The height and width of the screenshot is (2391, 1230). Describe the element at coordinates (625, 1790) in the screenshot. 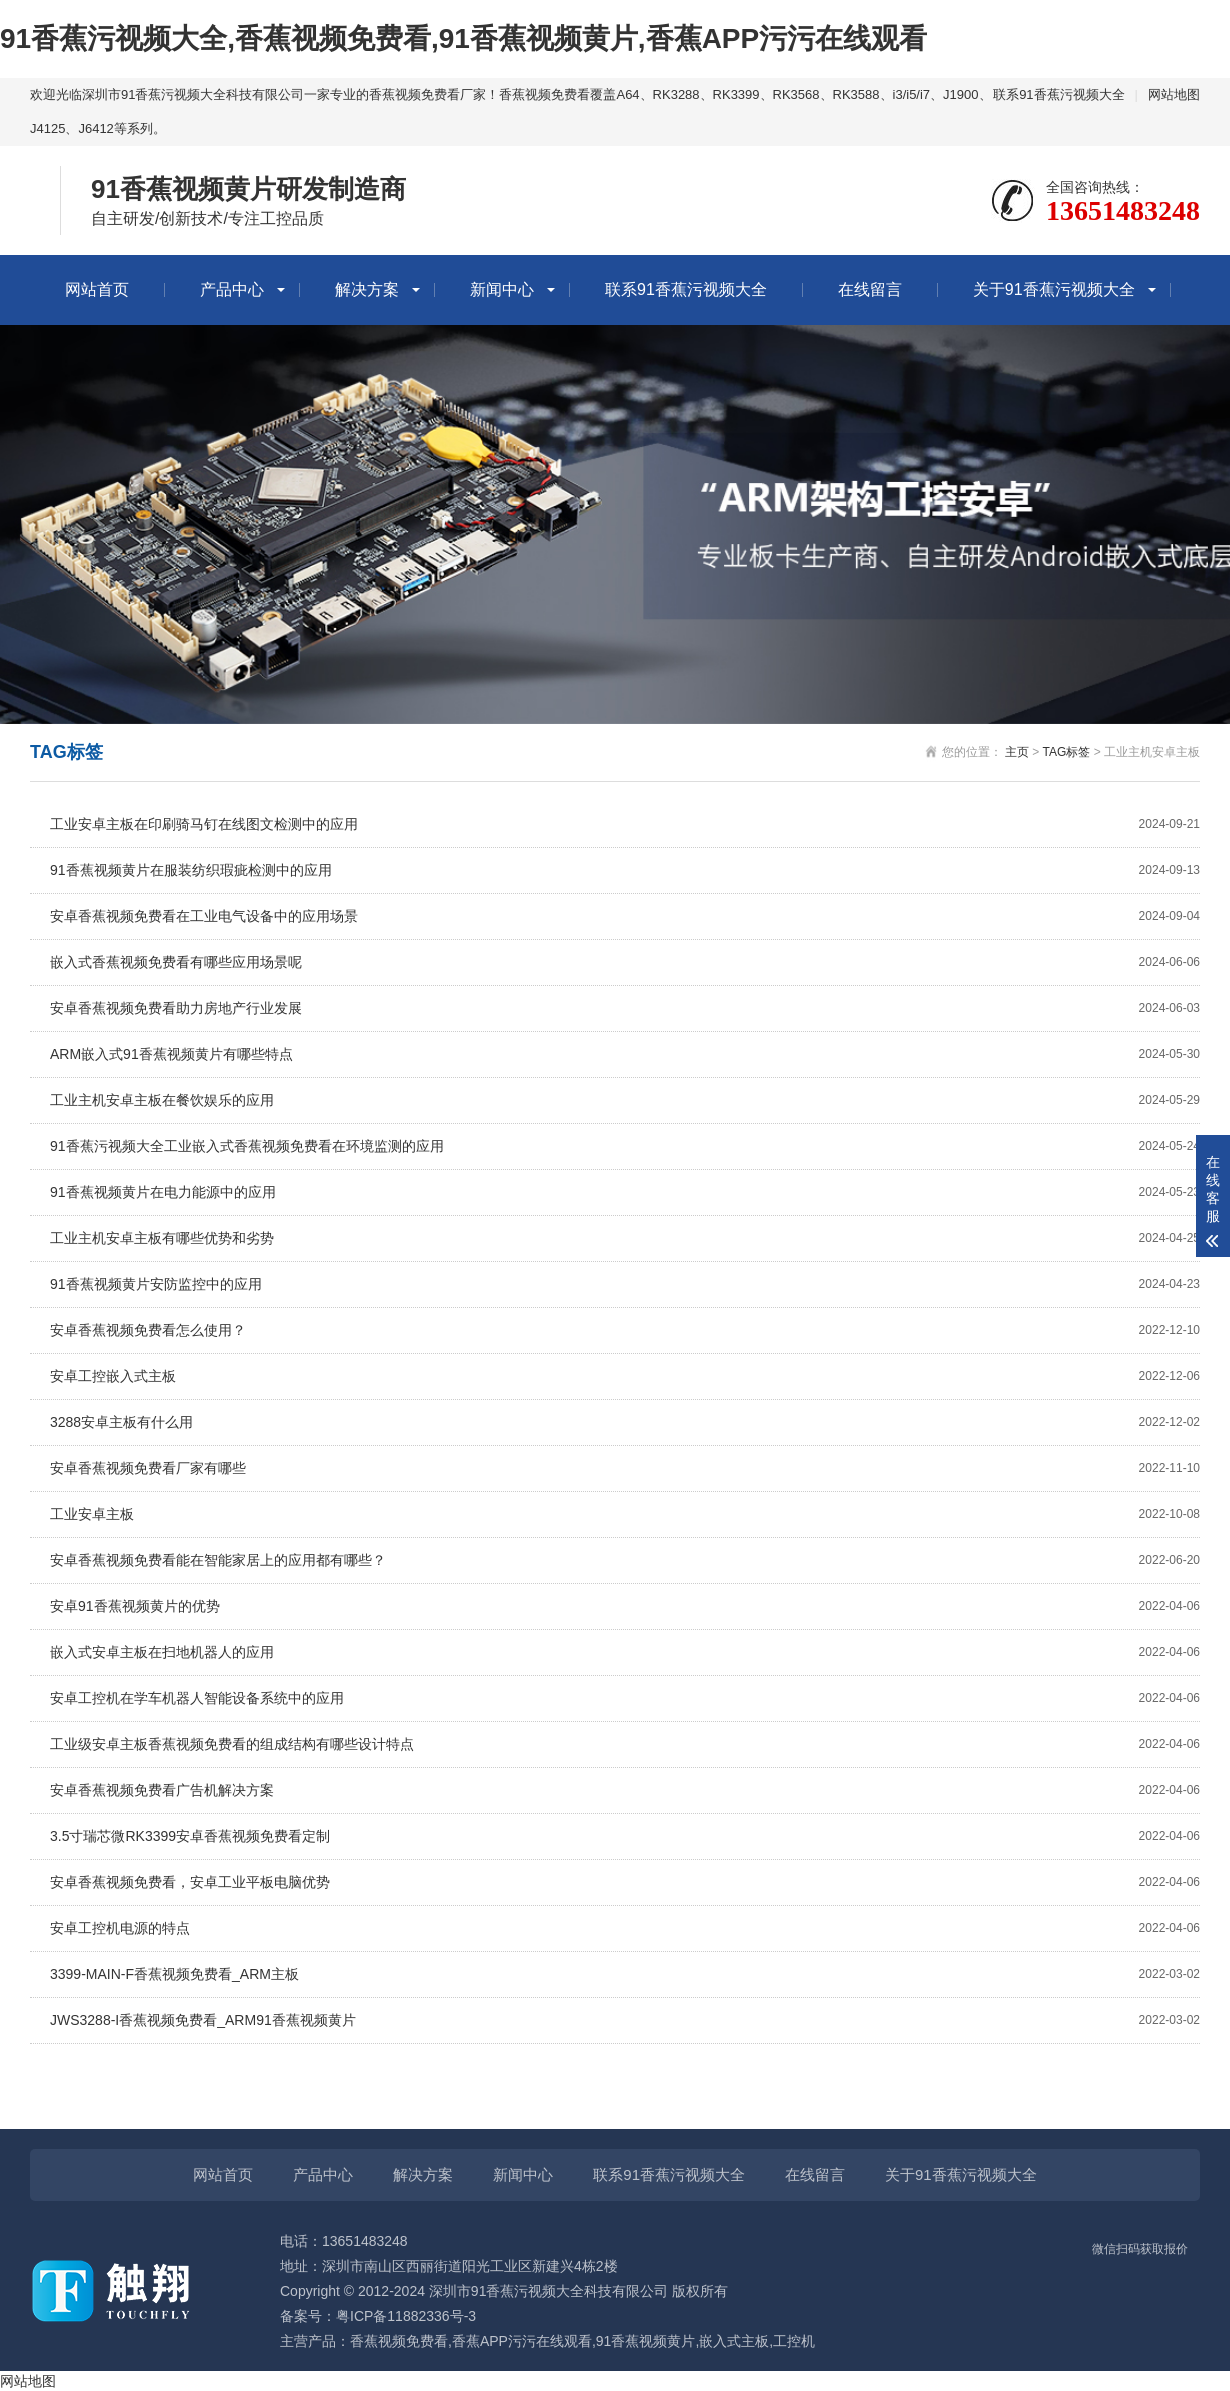

I see `安卓香蕉视频免费看广告机解决方案` at that location.